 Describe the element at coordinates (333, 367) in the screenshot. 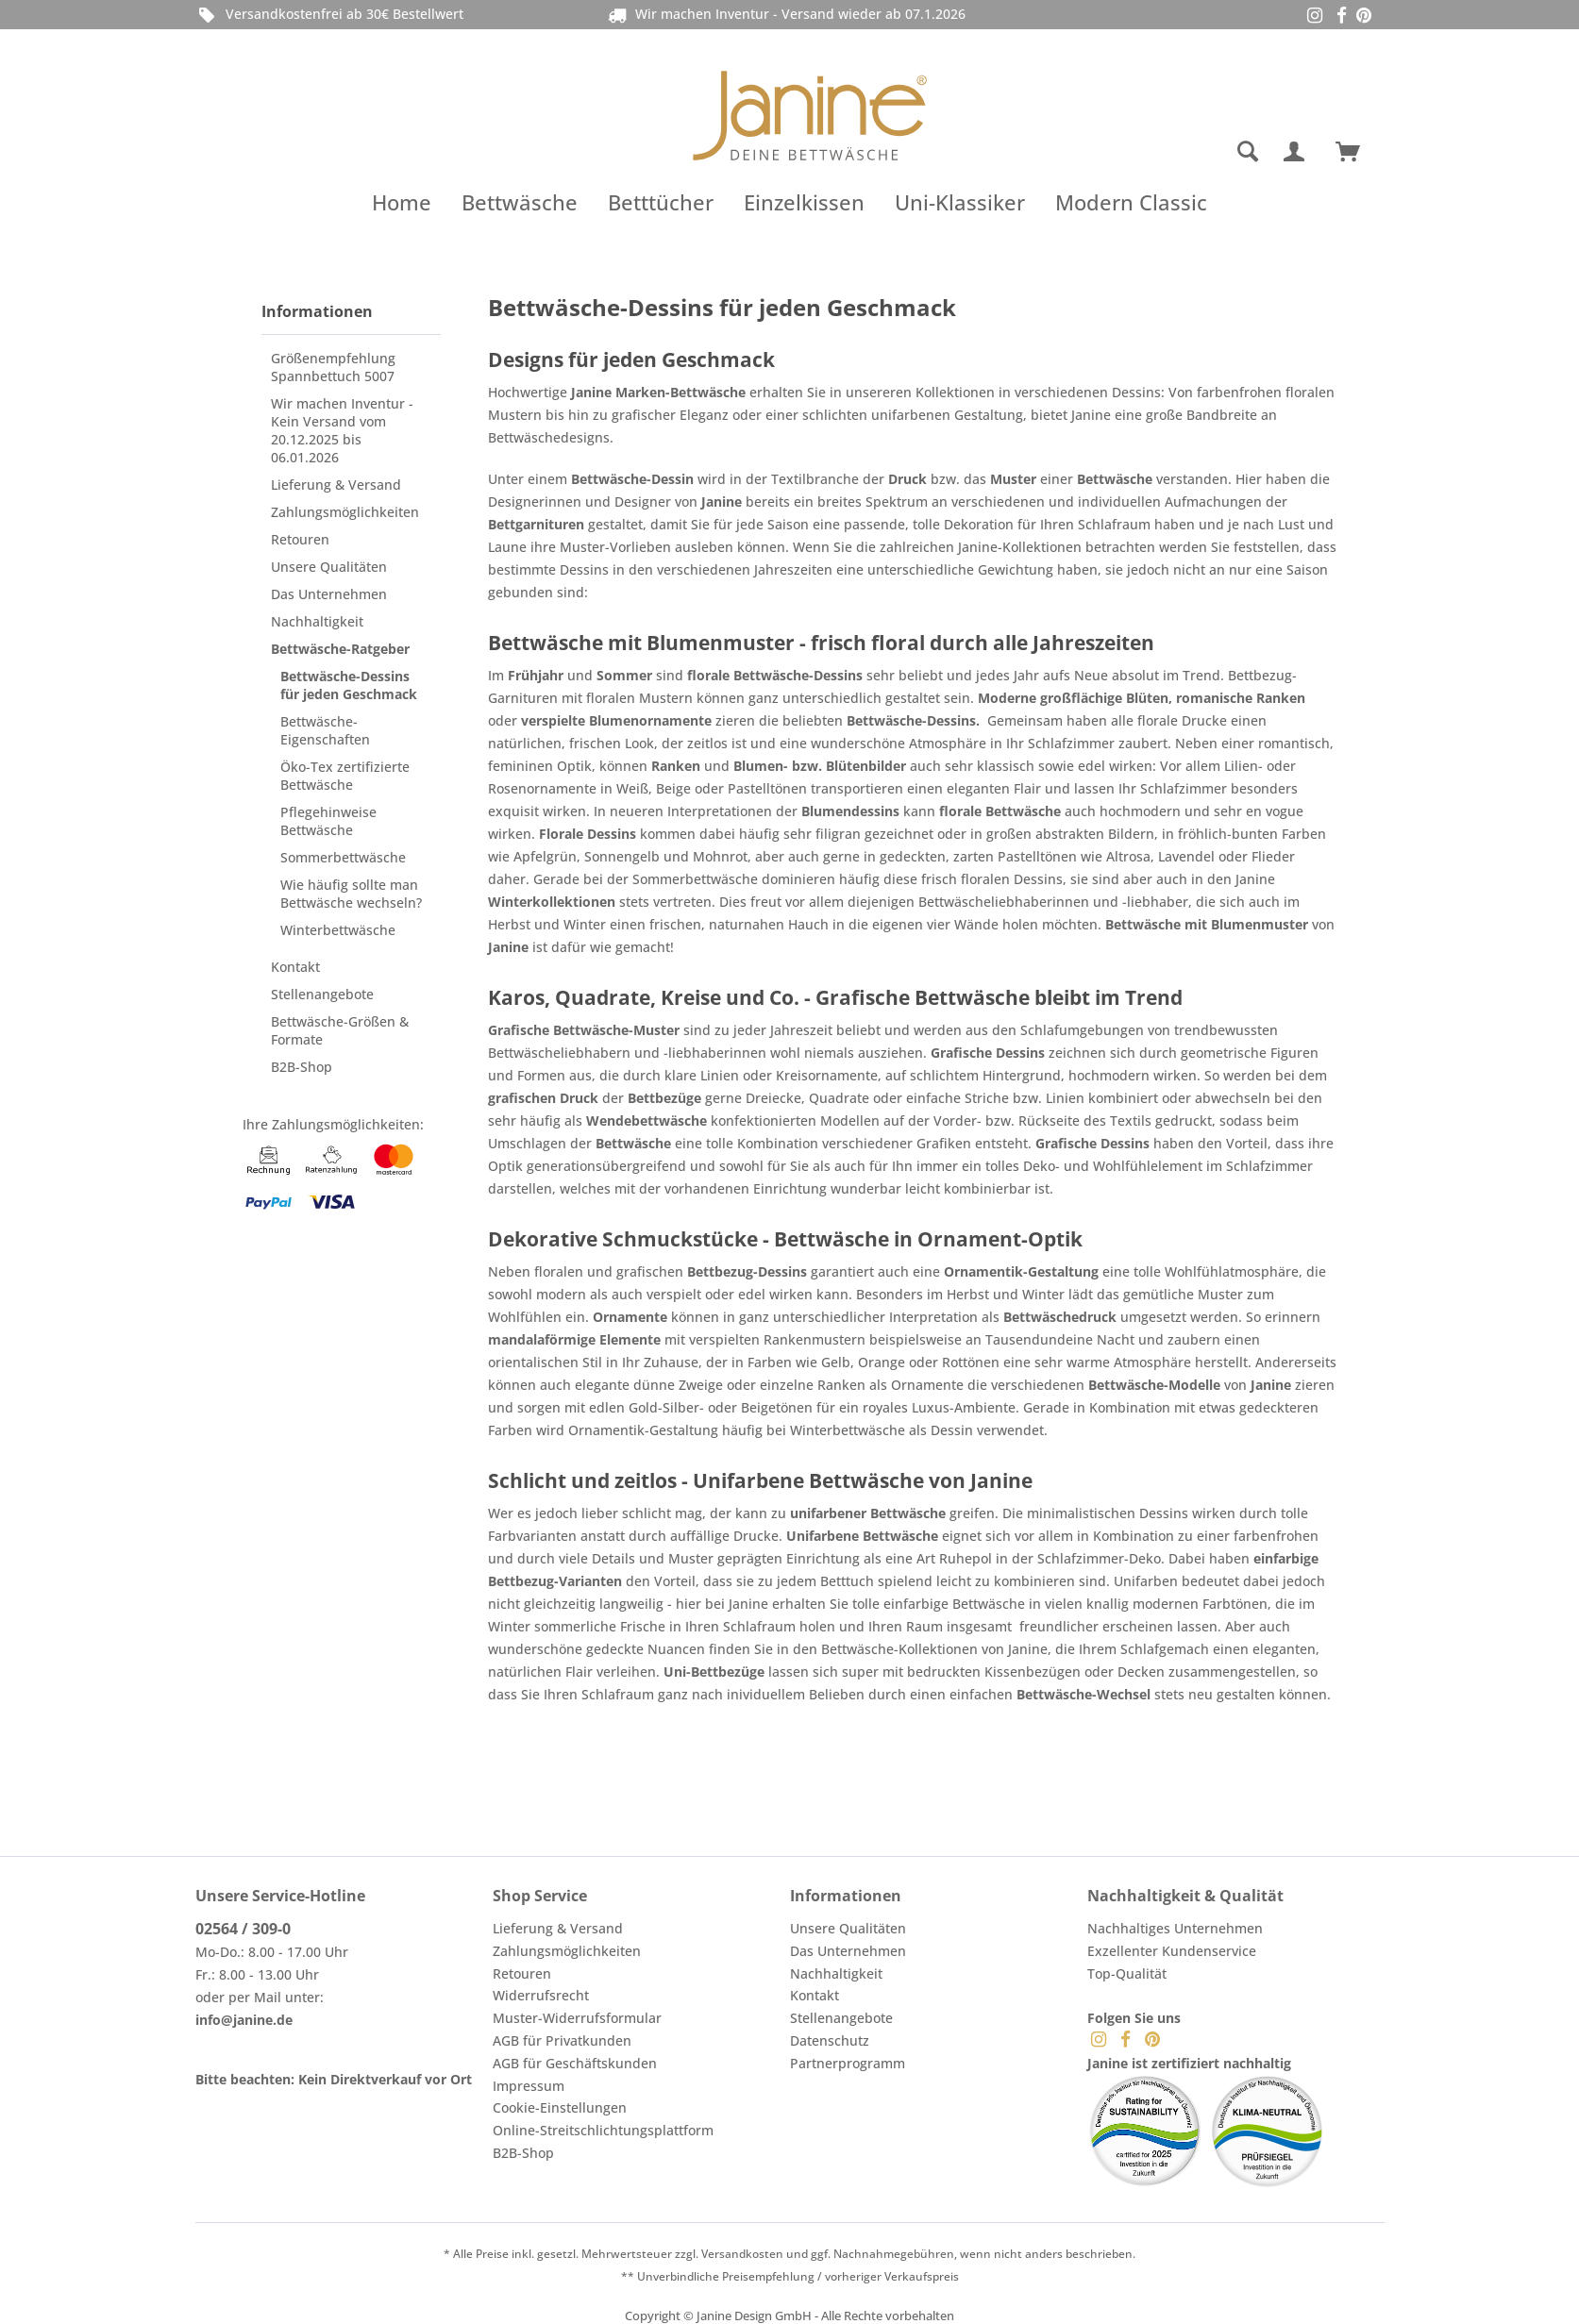

I see `Größenempfehlung Spannbettuch 5007` at that location.